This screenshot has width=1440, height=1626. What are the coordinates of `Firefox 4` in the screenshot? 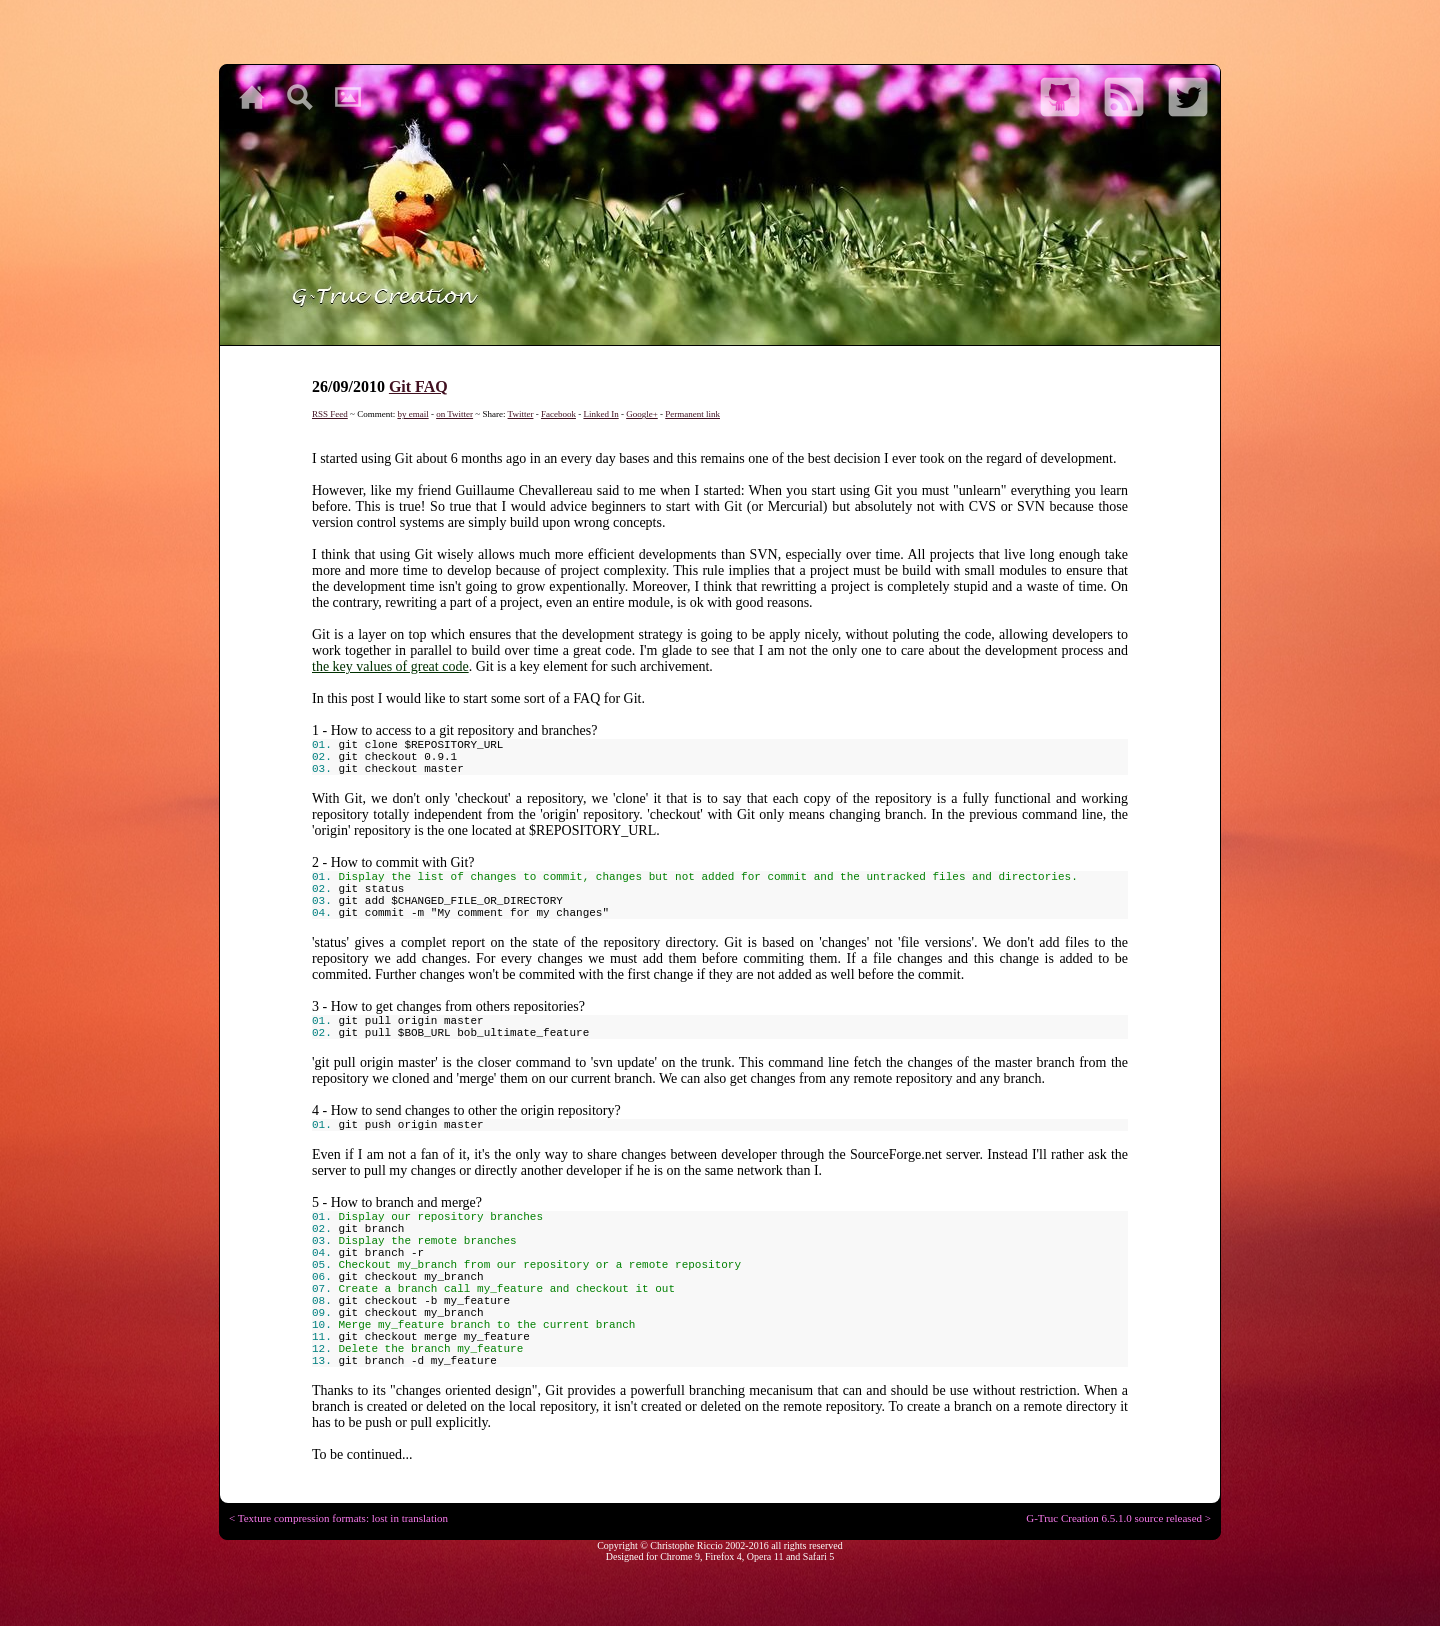 It's located at (723, 1556).